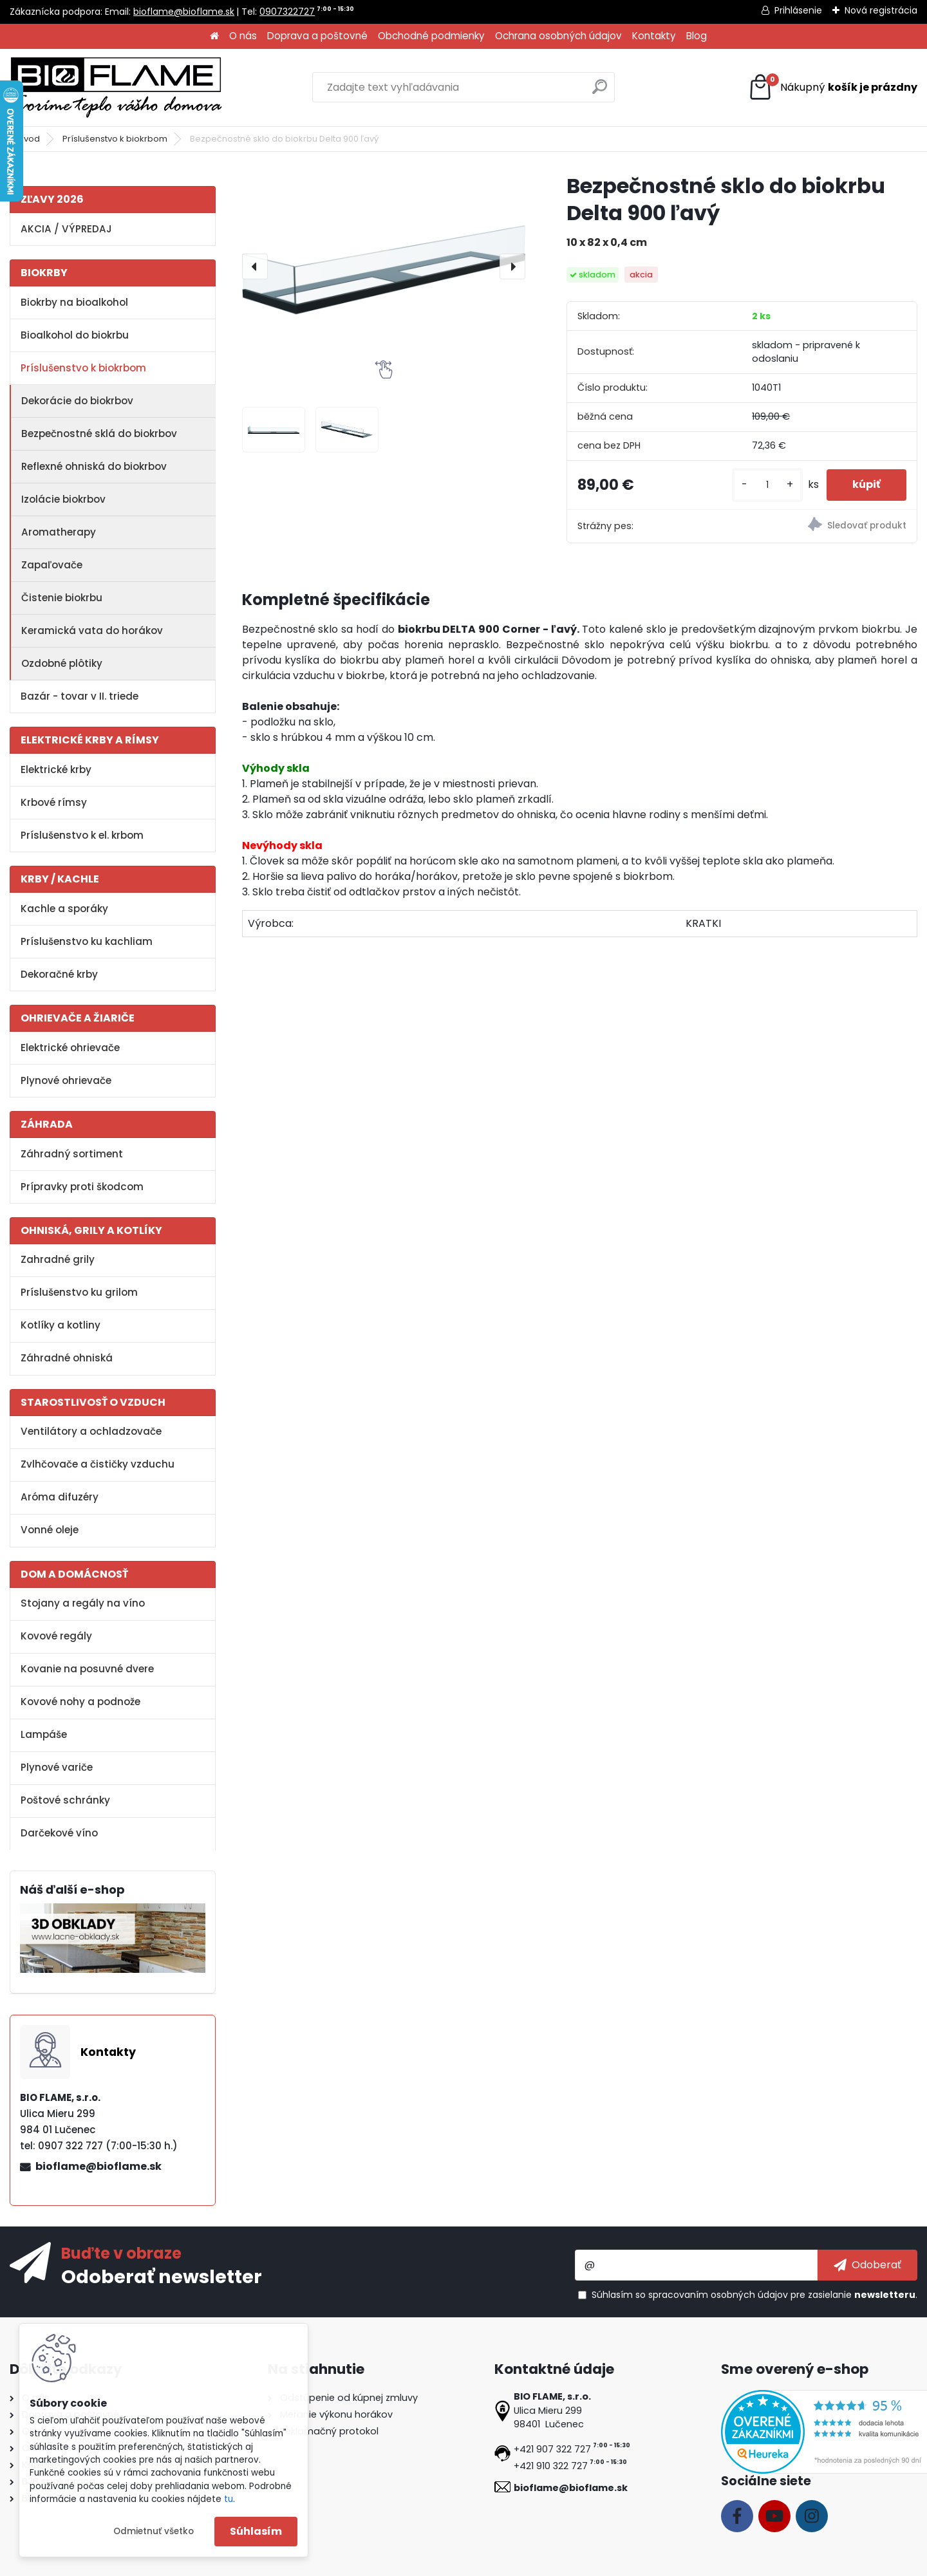 This screenshot has height=2576, width=927. What do you see at coordinates (767, 485) in the screenshot?
I see `[kusy]` at bounding box center [767, 485].